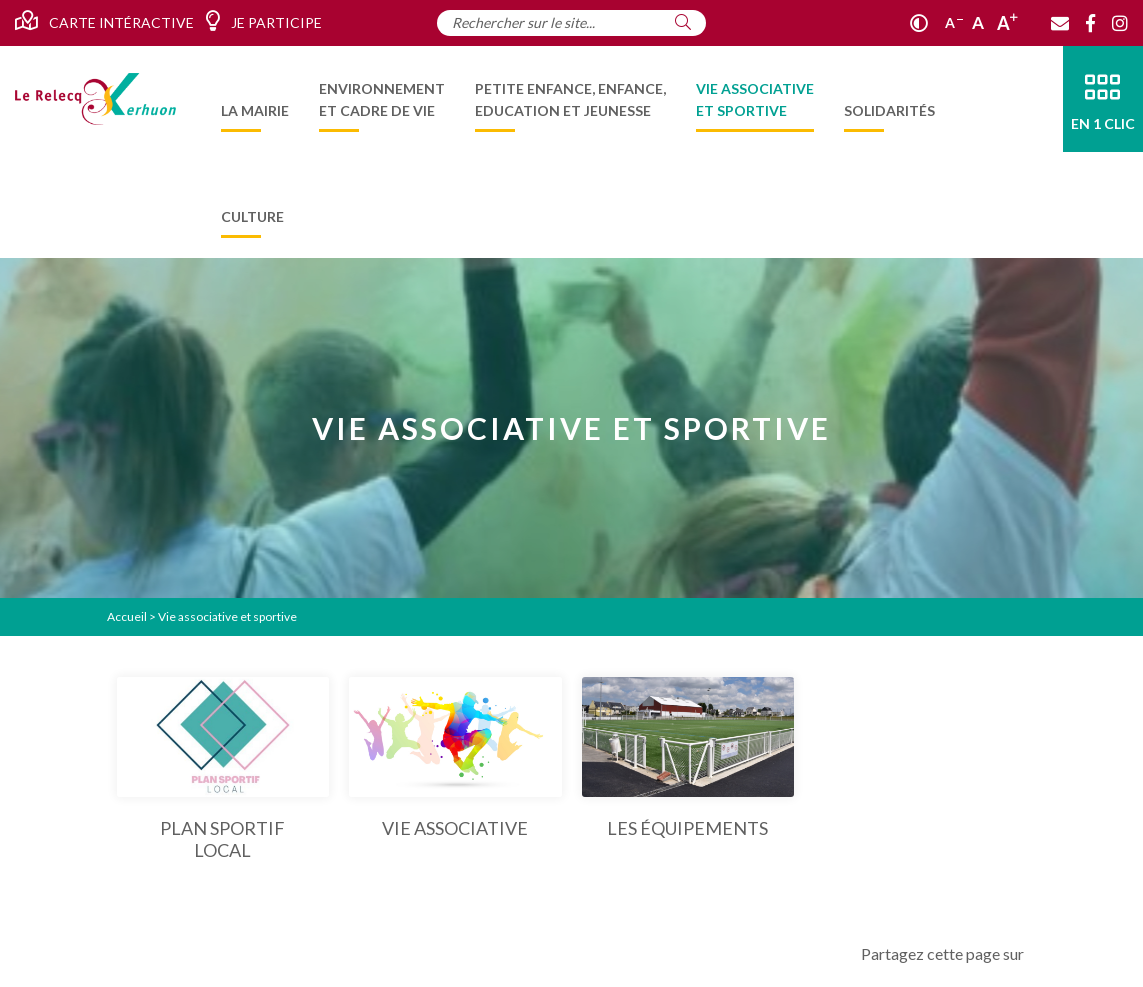 The image size is (1143, 987). I want to click on [menuitem], so click(255, 99).